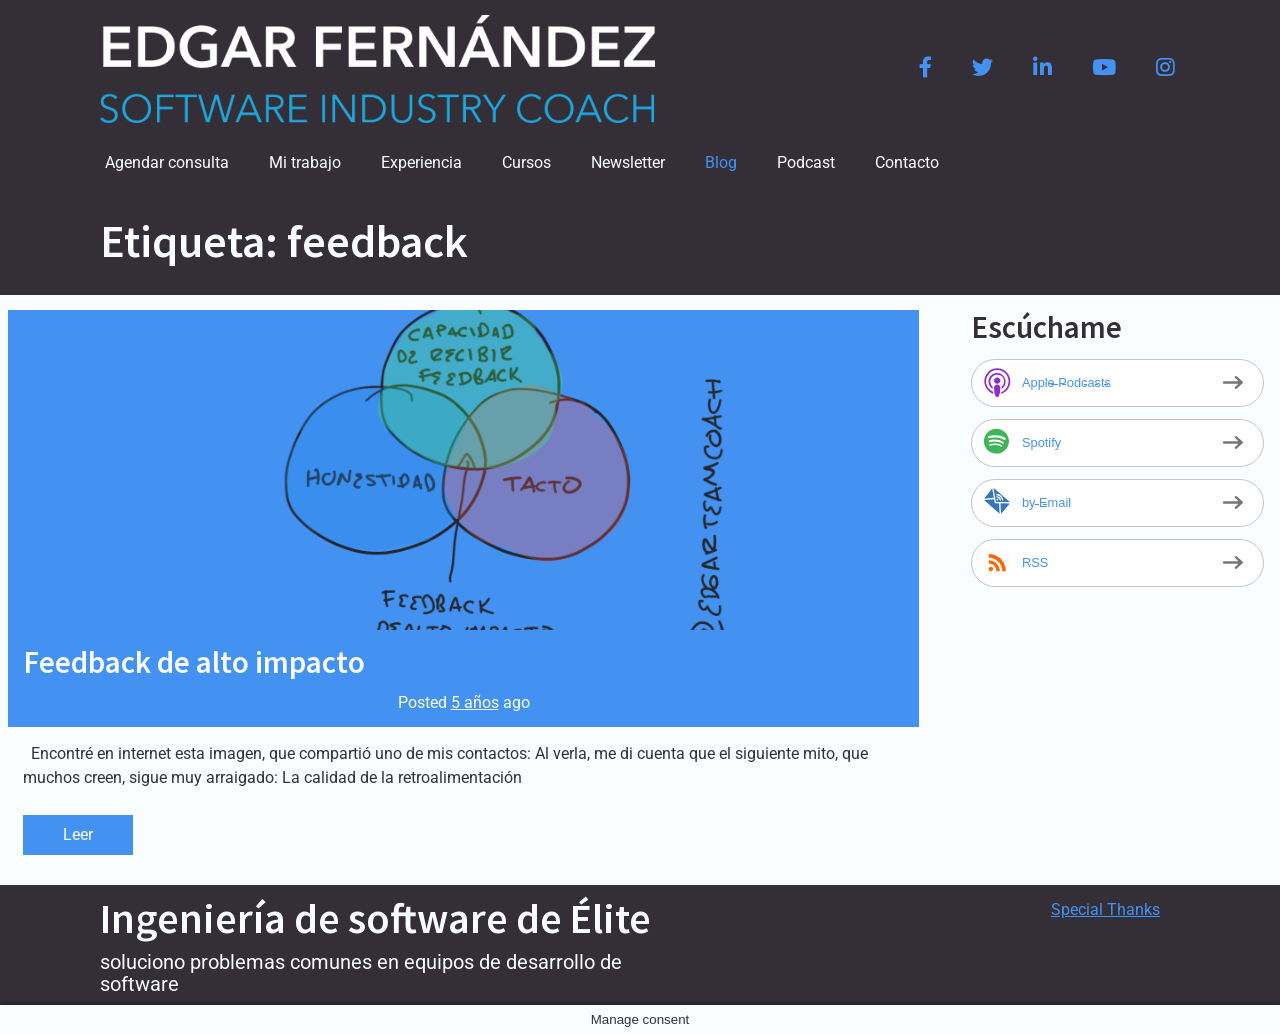  What do you see at coordinates (907, 162) in the screenshot?
I see `Contacto` at bounding box center [907, 162].